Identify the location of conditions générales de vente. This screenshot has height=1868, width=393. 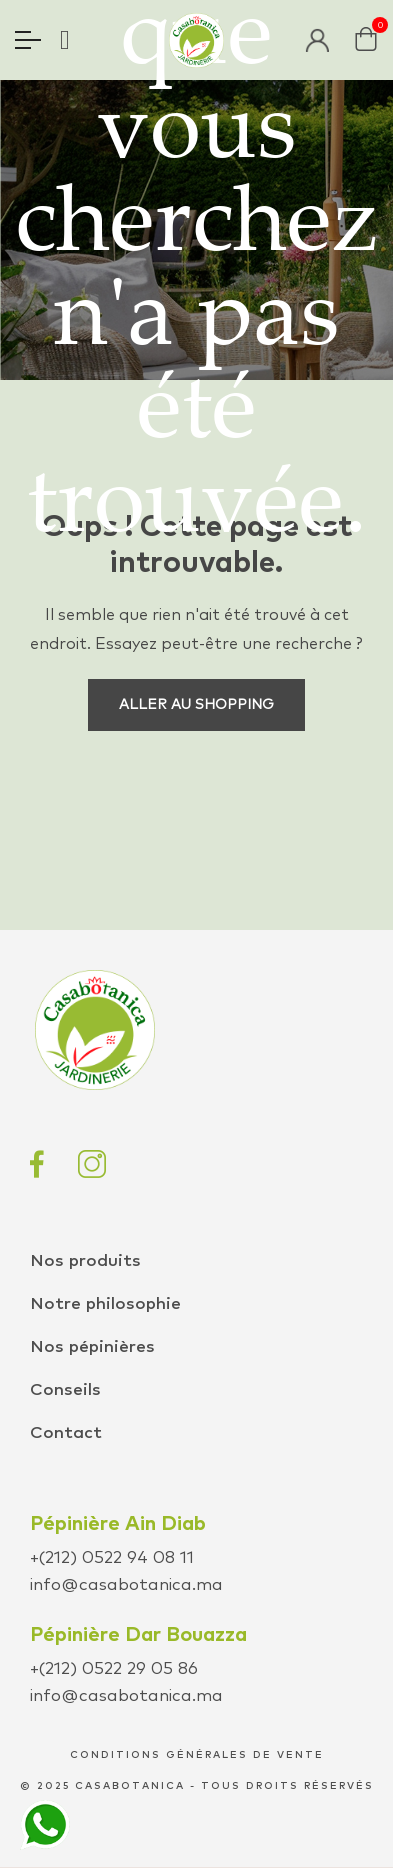
(197, 1755).